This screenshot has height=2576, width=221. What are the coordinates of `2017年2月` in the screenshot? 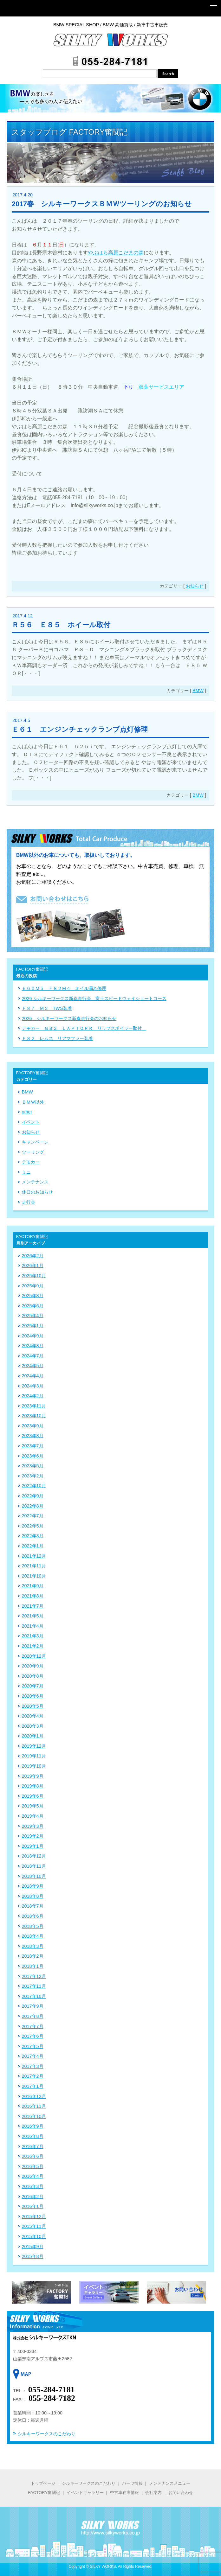 It's located at (32, 2076).